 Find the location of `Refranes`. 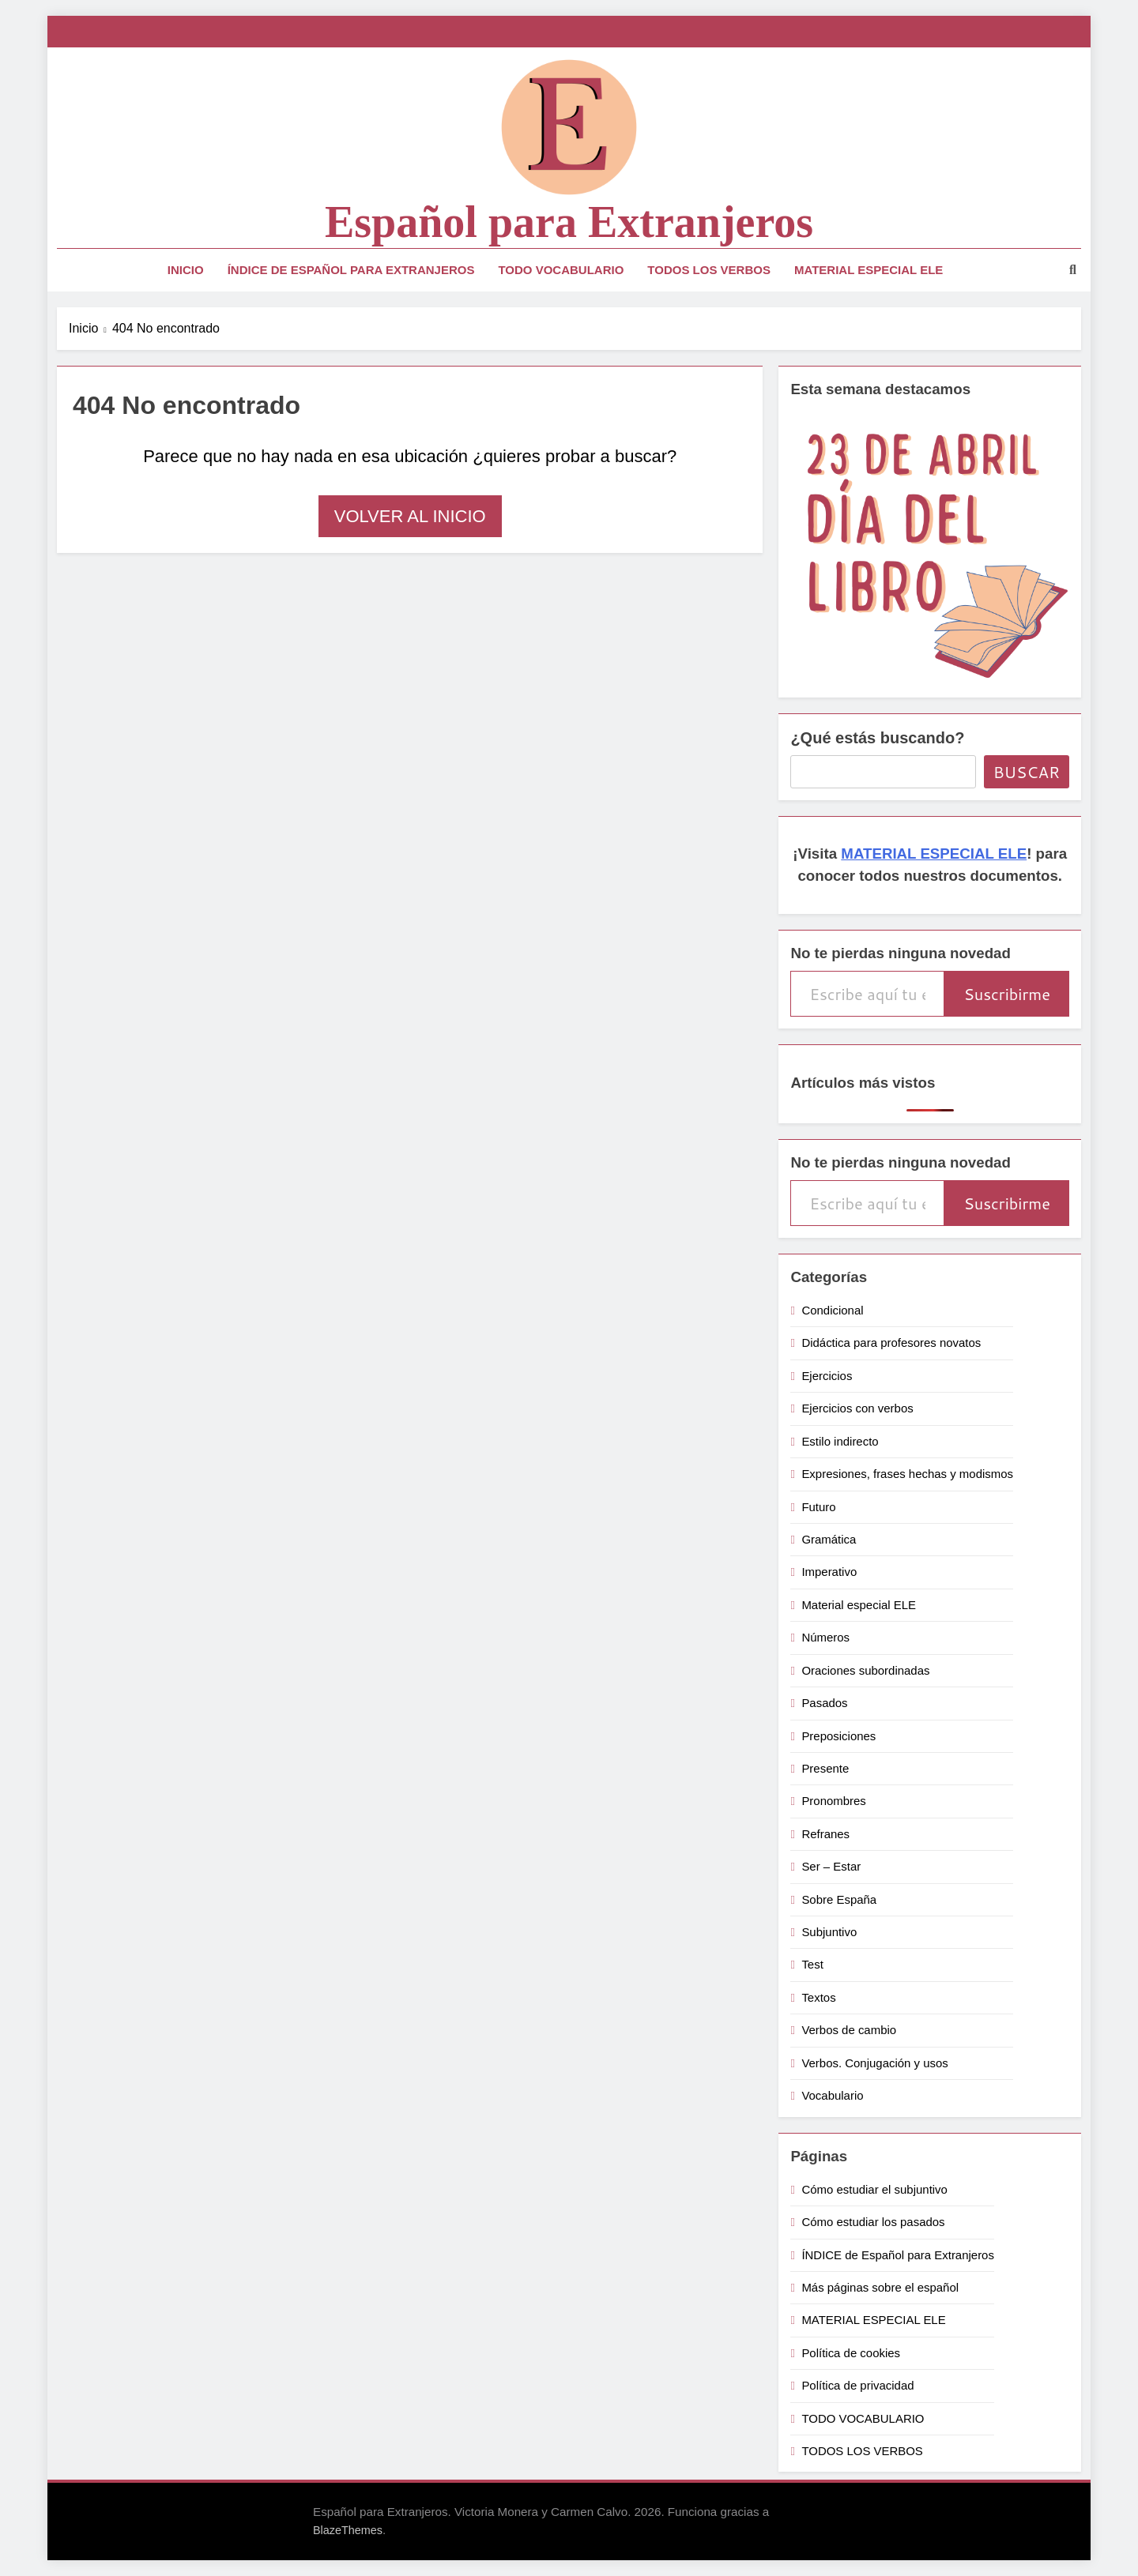

Refranes is located at coordinates (825, 1834).